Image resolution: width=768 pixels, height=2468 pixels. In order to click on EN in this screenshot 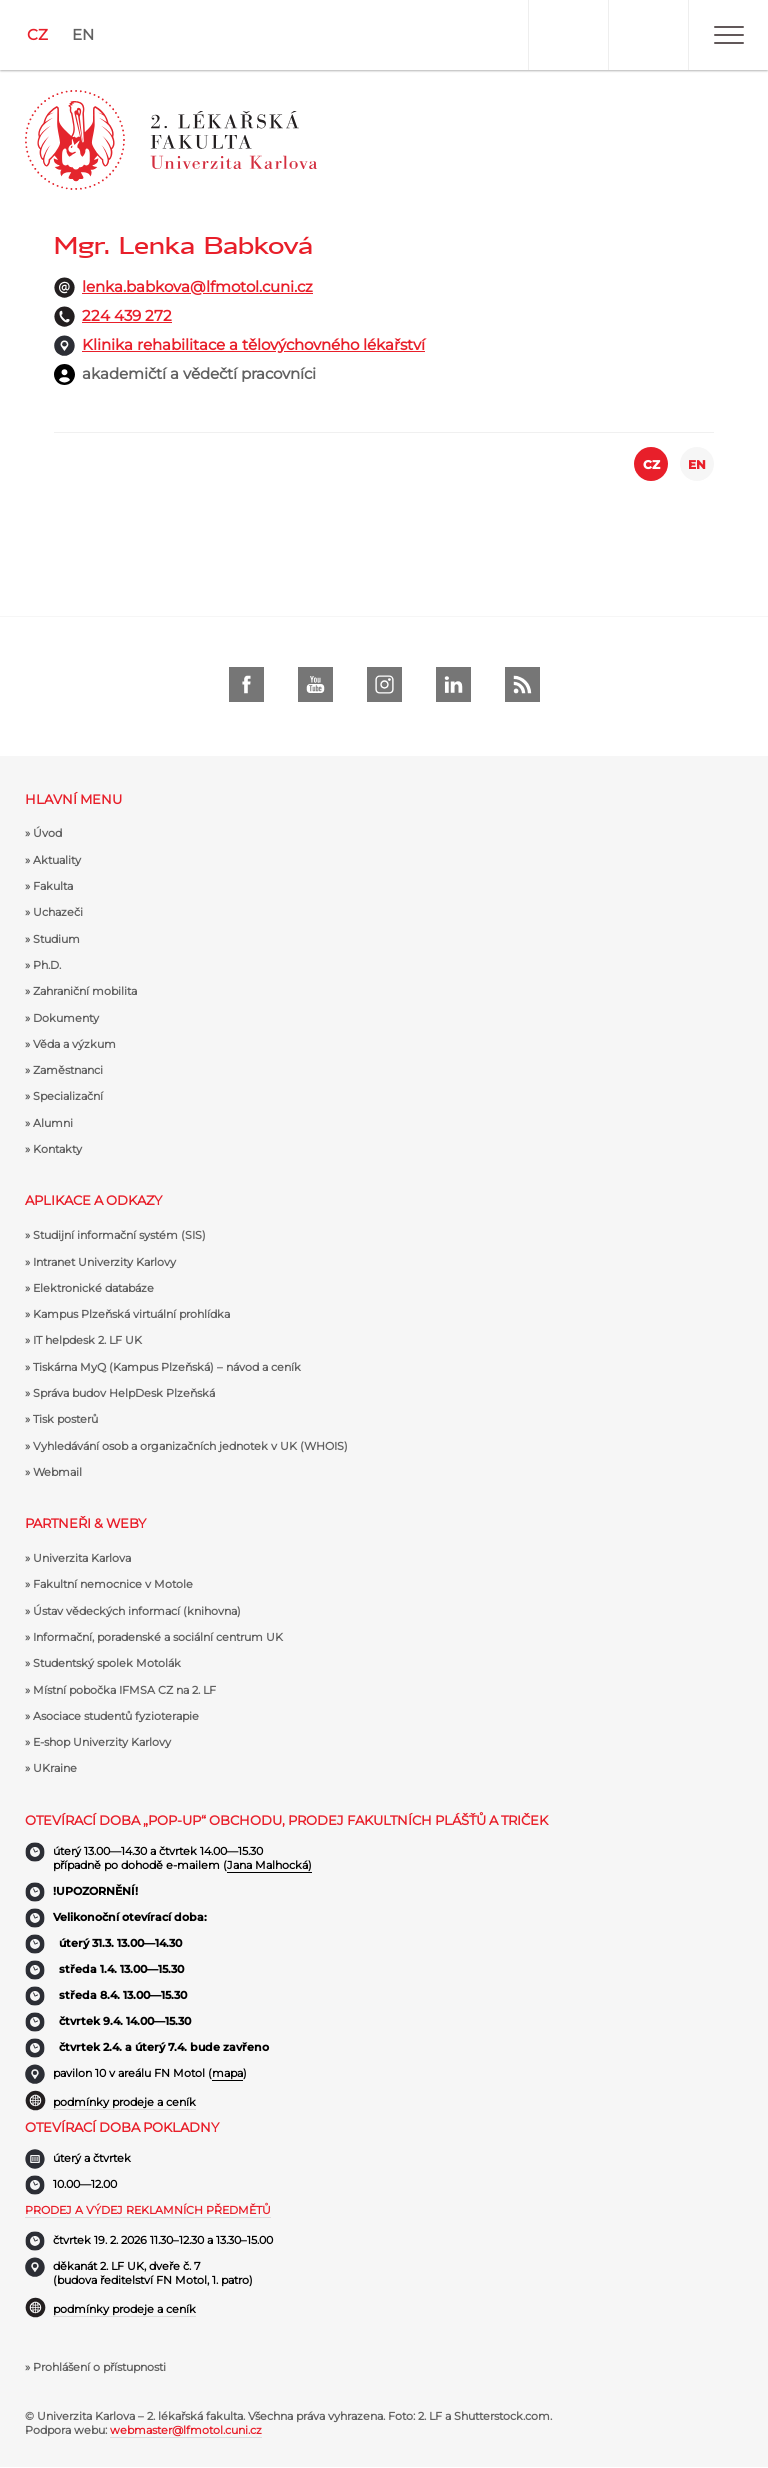, I will do `click(83, 34)`.